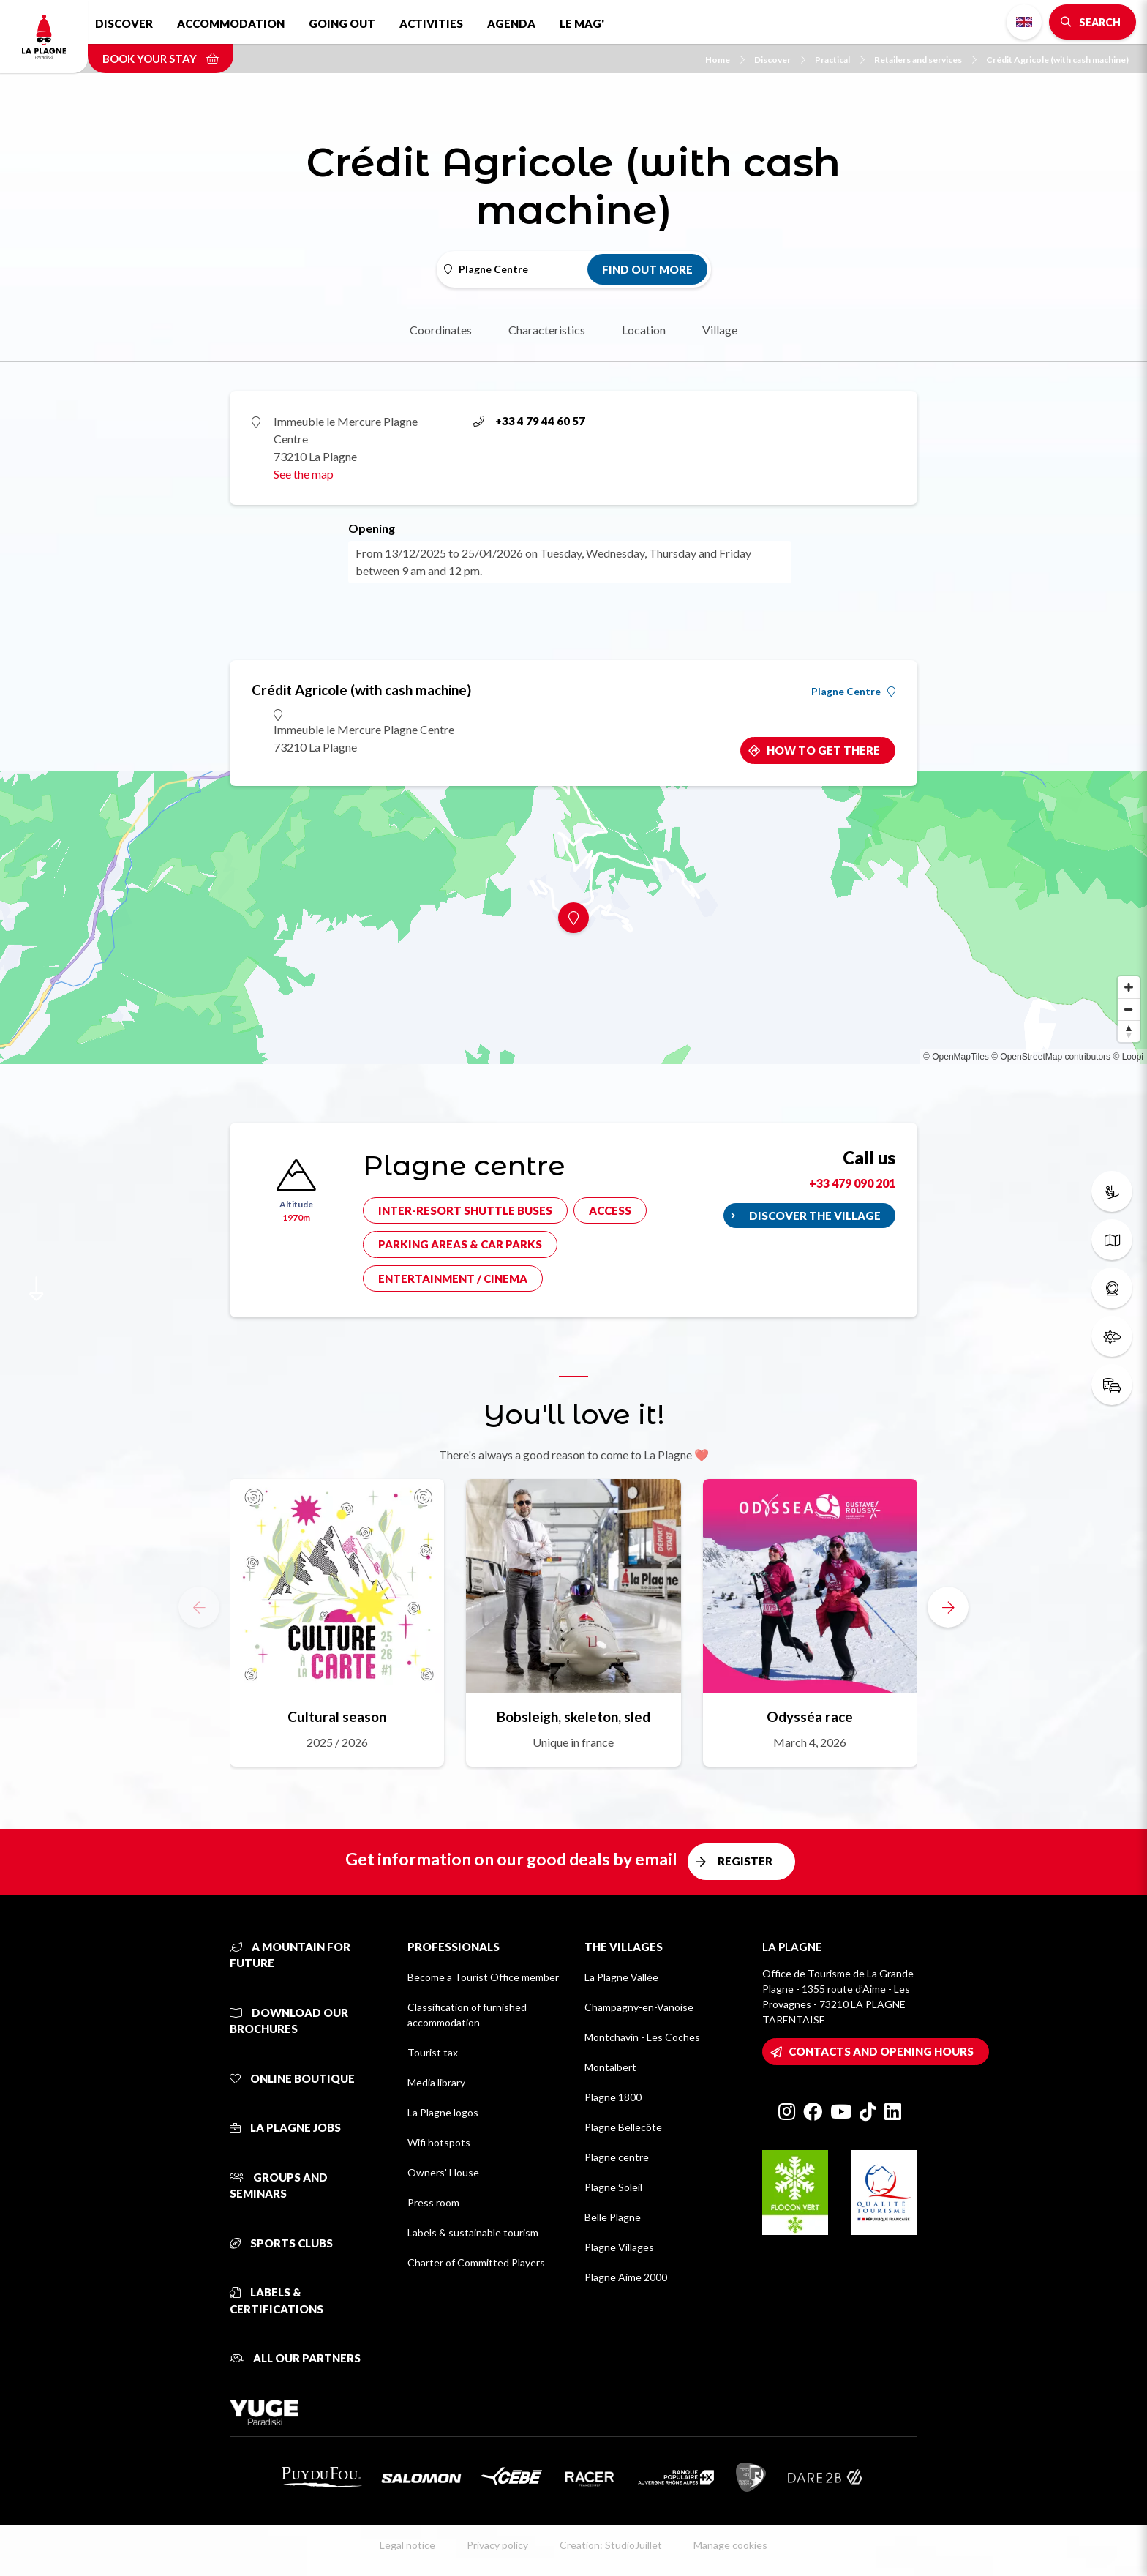 This screenshot has height=2576, width=1147. What do you see at coordinates (573, 1716) in the screenshot?
I see `Bobsleigh, skeleton, sled` at bounding box center [573, 1716].